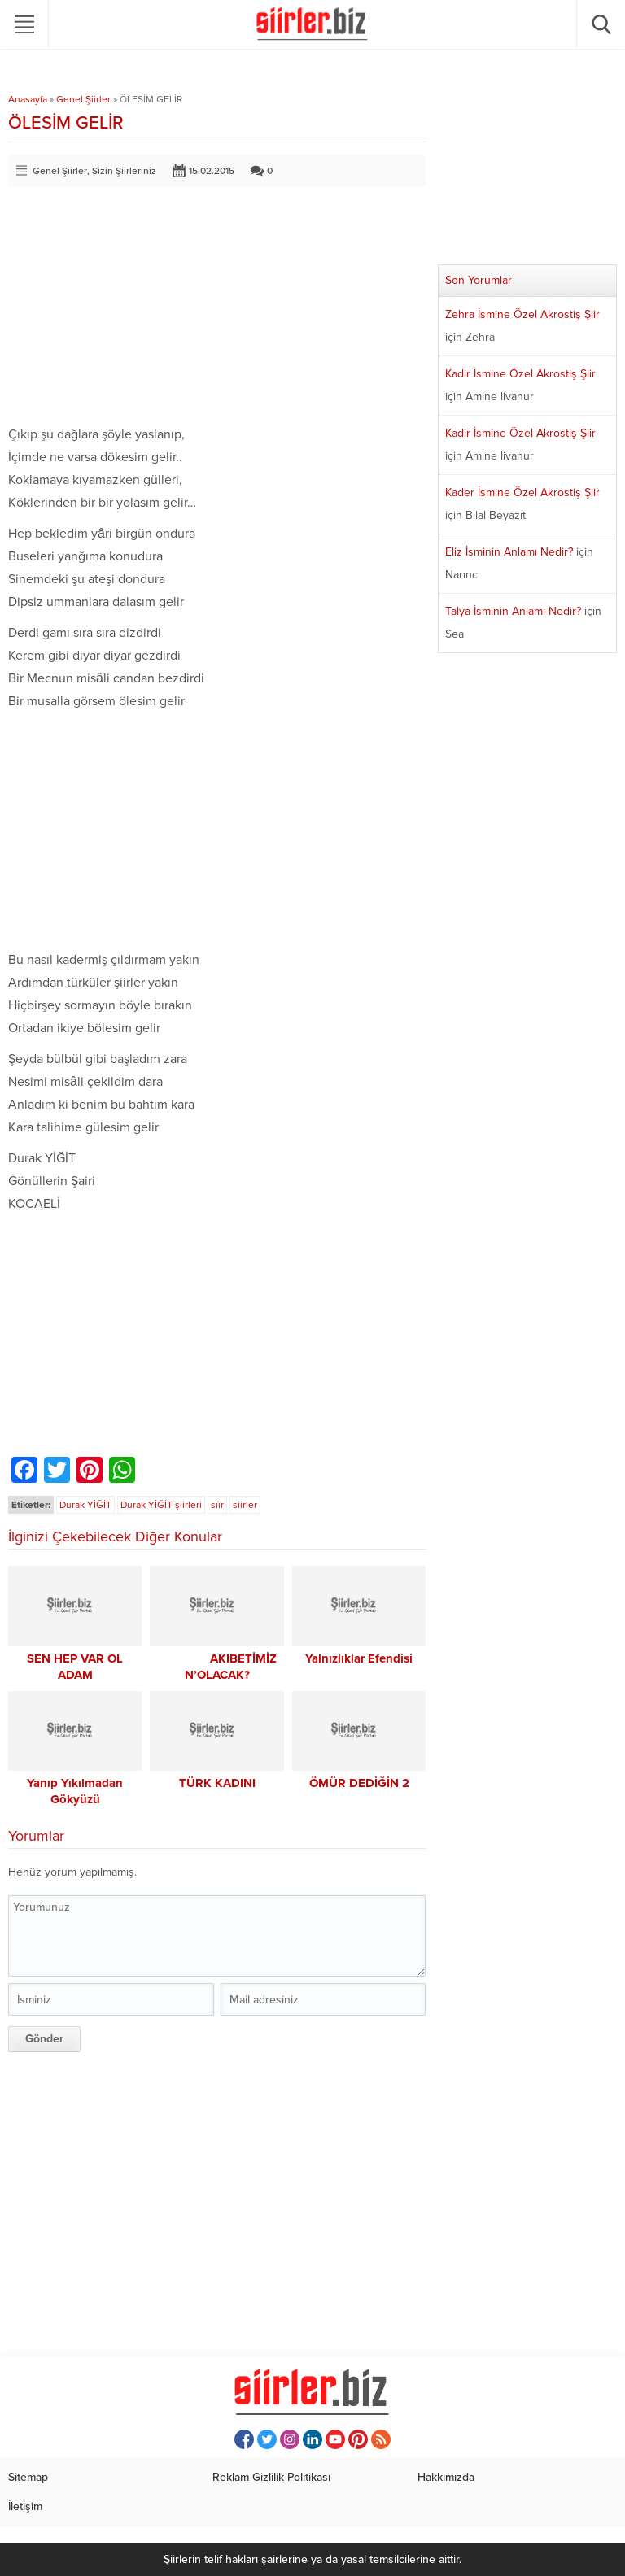 The width and height of the screenshot is (625, 2576). What do you see at coordinates (85, 1504) in the screenshot?
I see `Durak YİĞİT` at bounding box center [85, 1504].